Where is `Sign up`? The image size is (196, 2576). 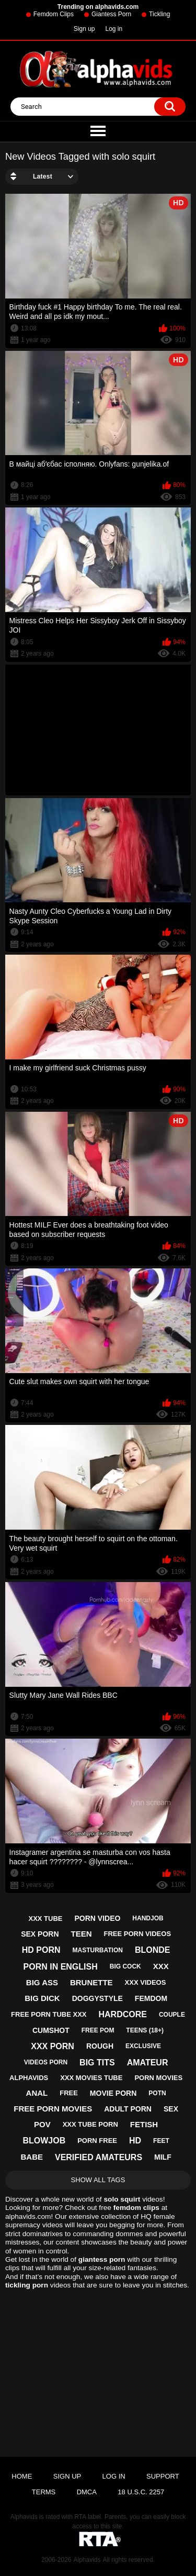
Sign up is located at coordinates (84, 28).